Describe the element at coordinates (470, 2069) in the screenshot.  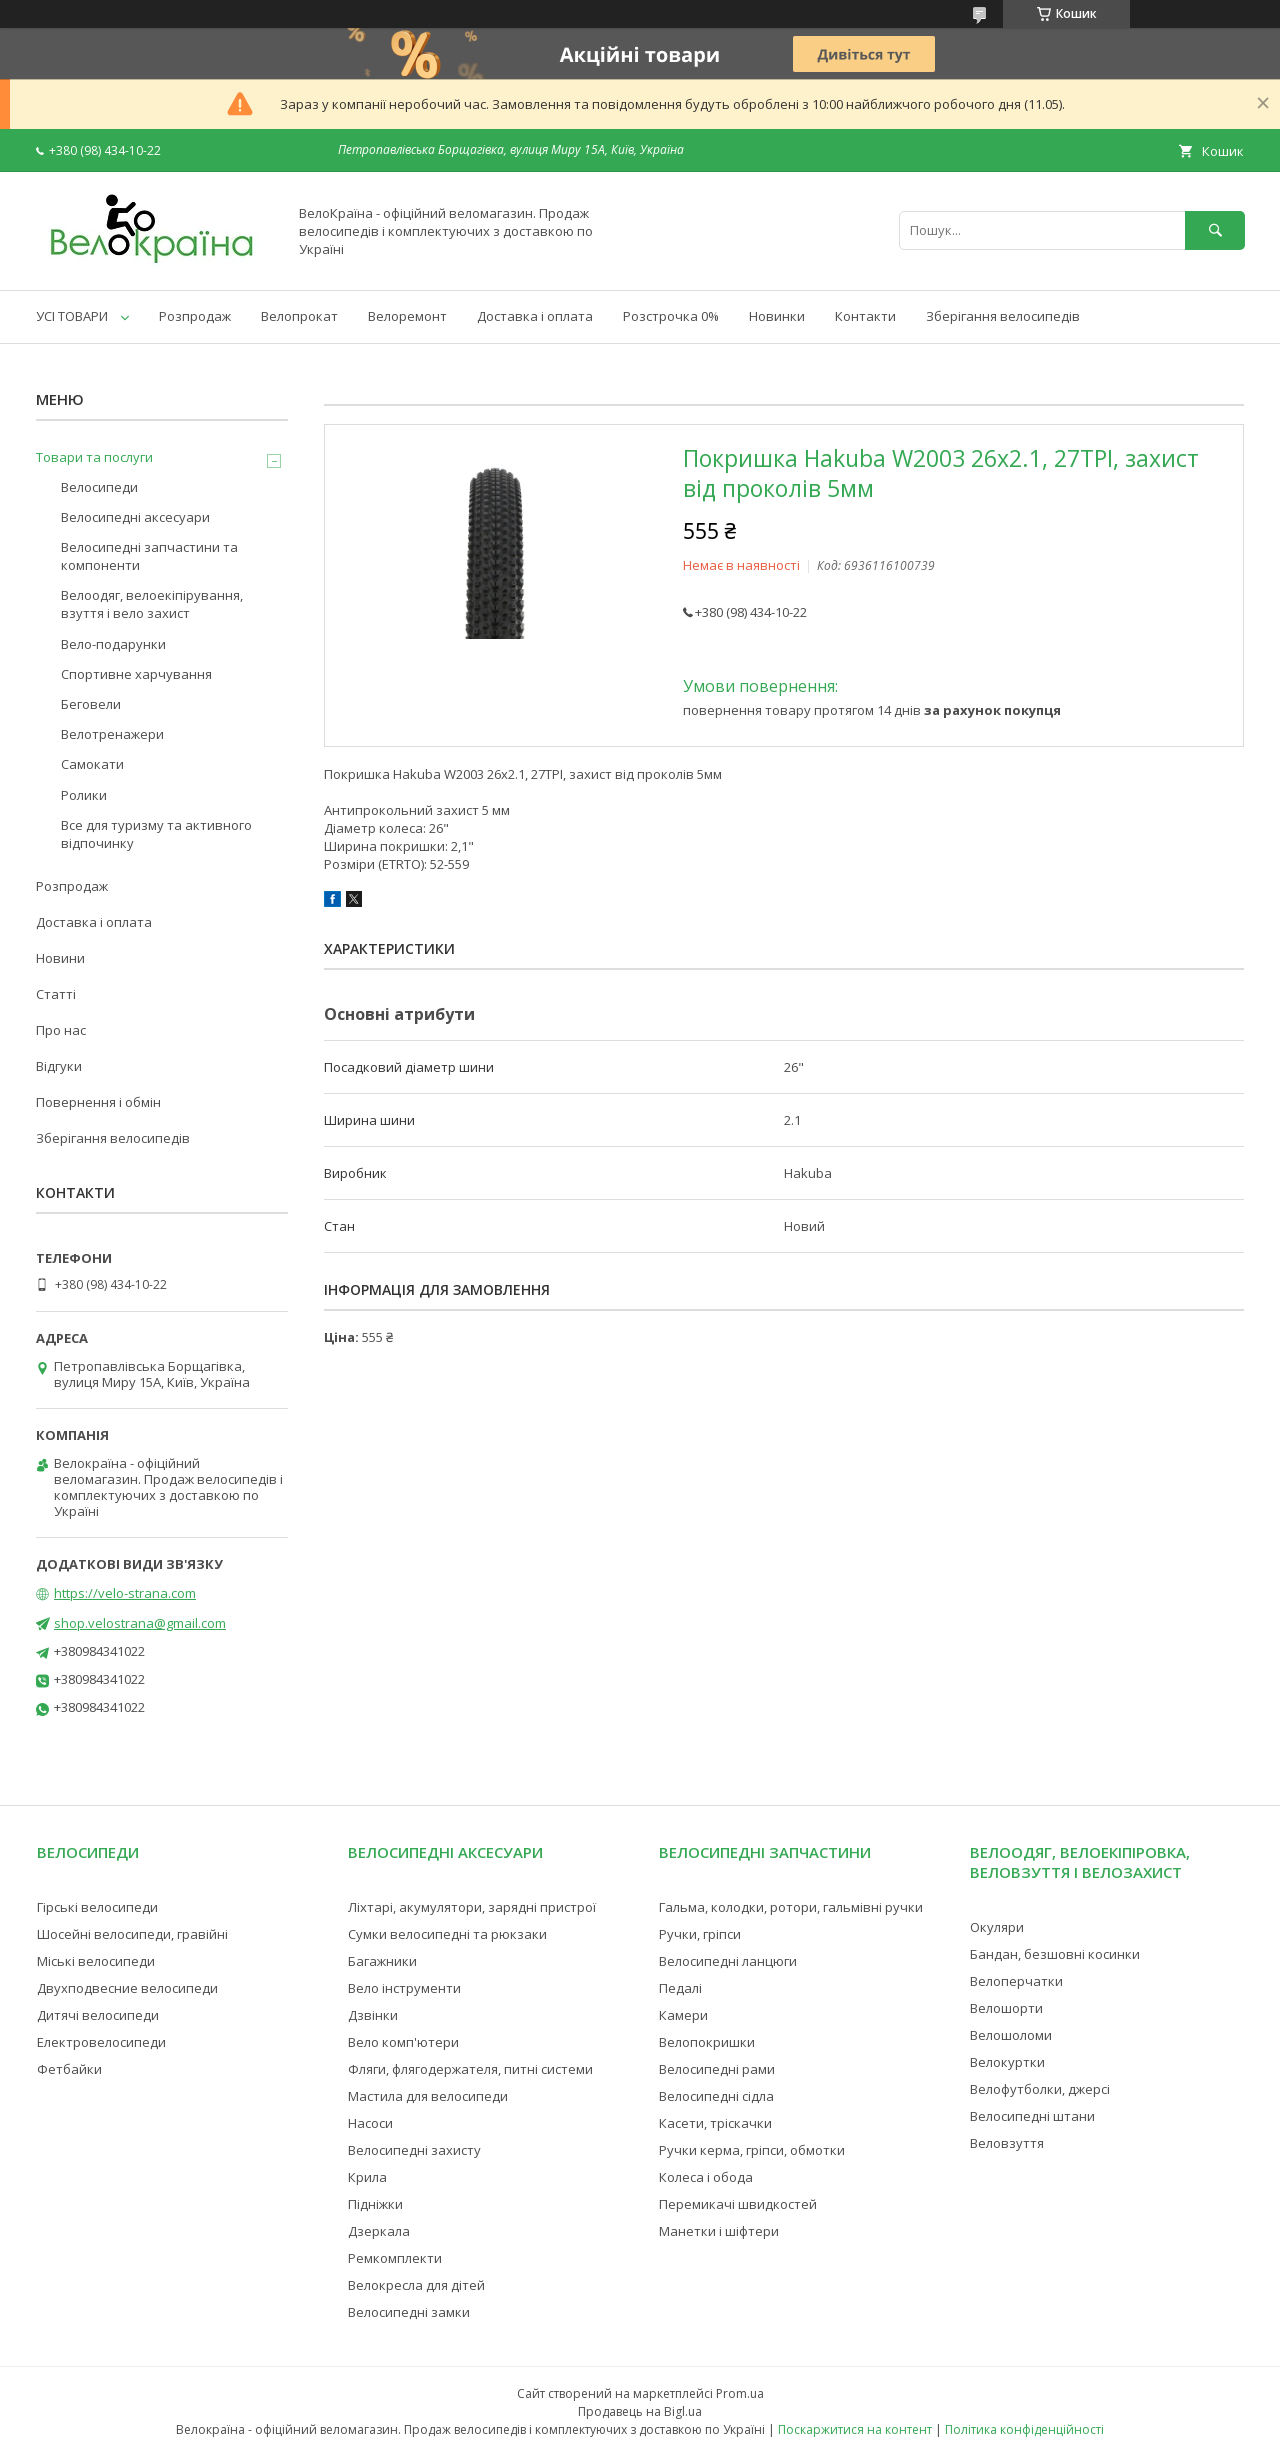
I see `Фляги, флягодержателя, питні системи` at that location.